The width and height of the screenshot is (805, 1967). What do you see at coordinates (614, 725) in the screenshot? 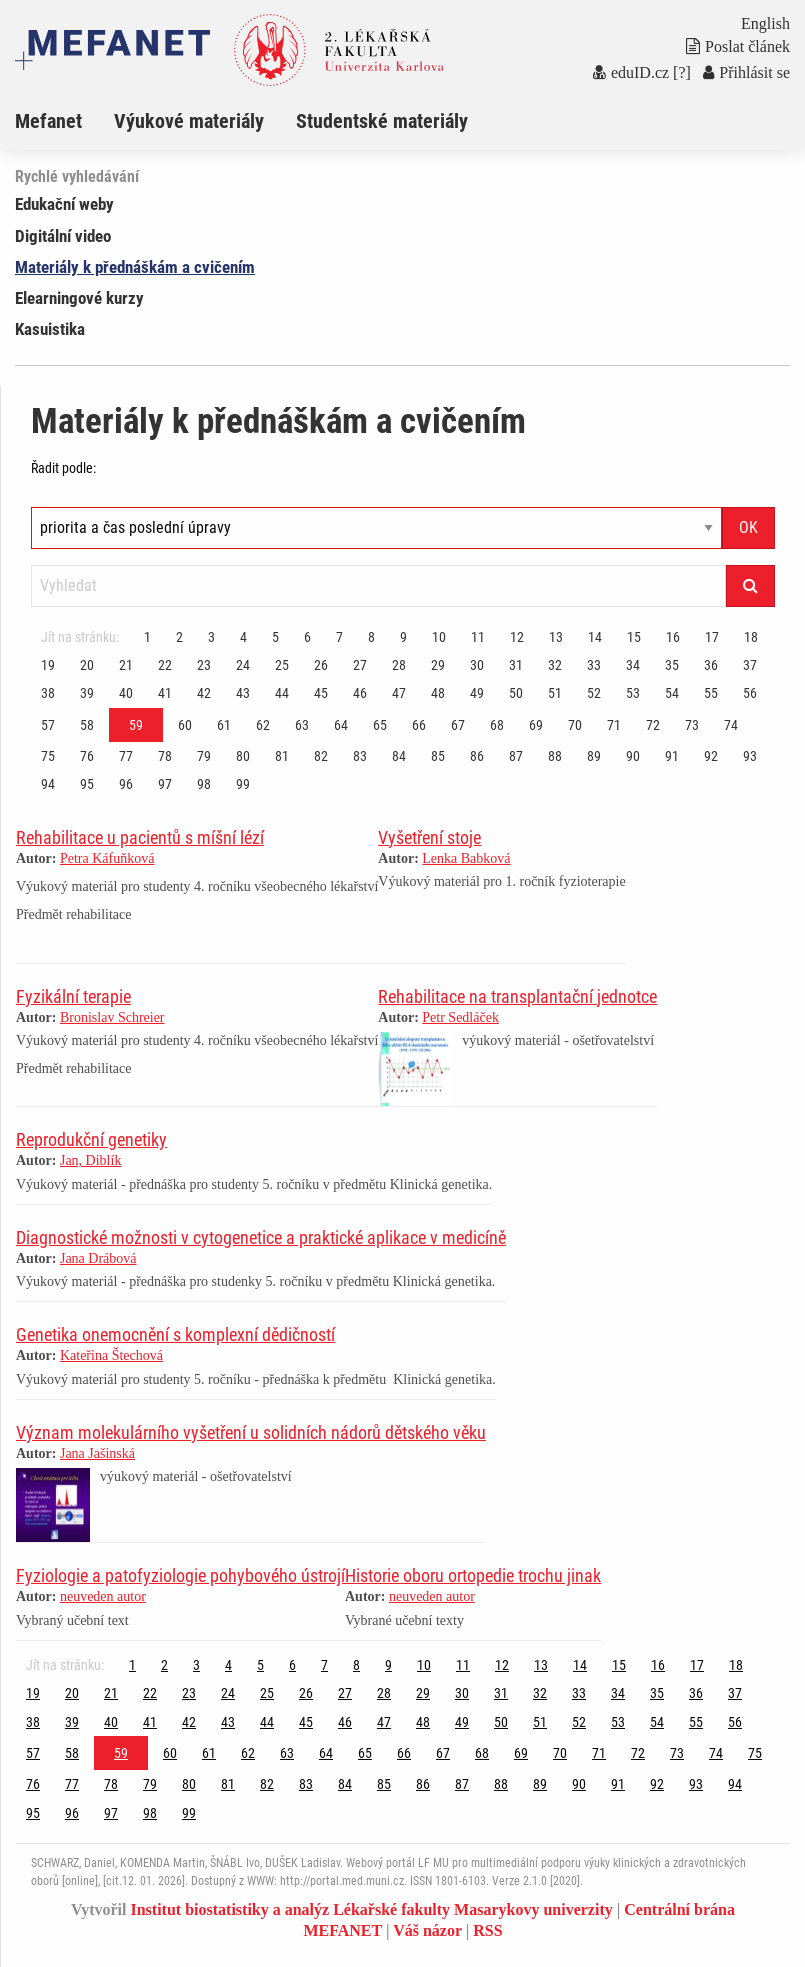
I see `71 [Strana 59]` at bounding box center [614, 725].